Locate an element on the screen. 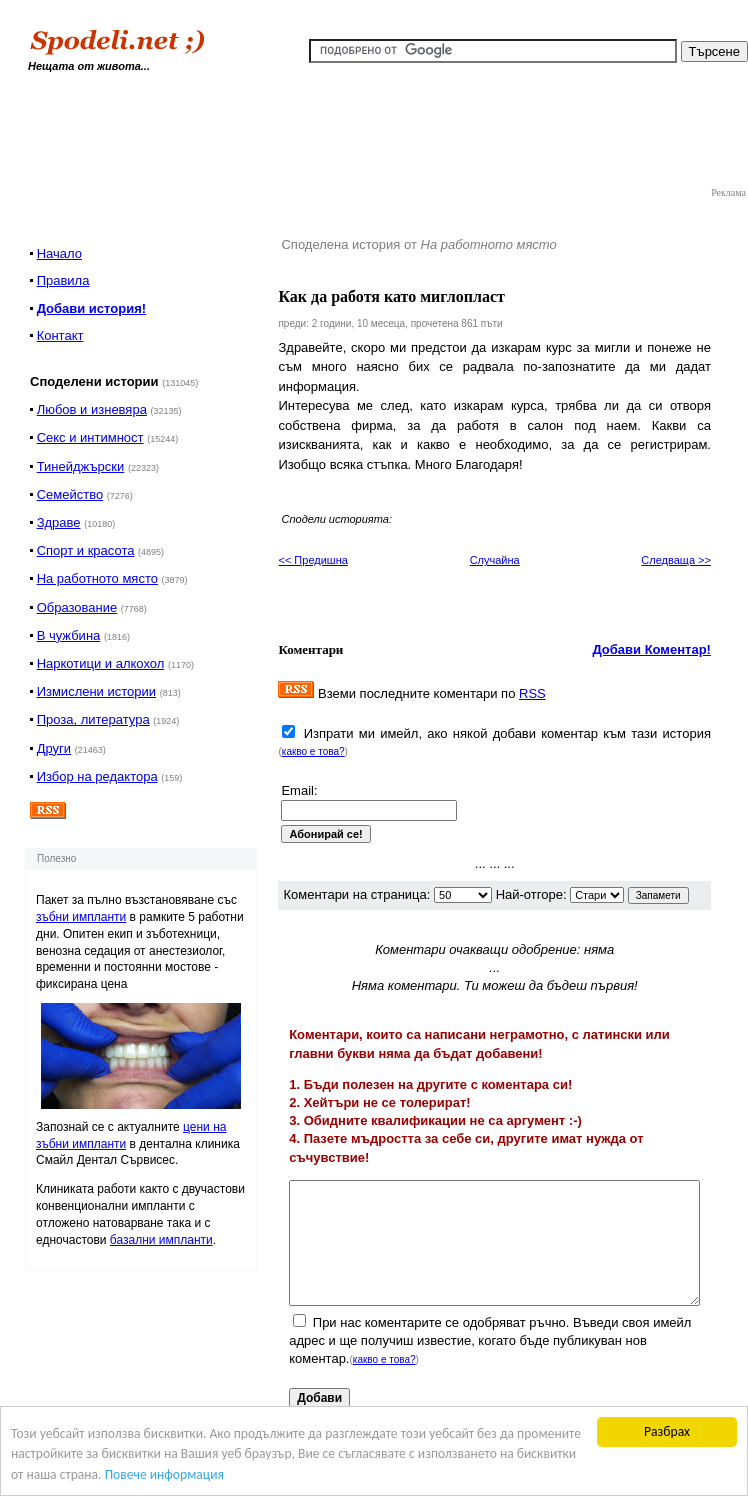  Наркотици и алкохол is located at coordinates (101, 663).